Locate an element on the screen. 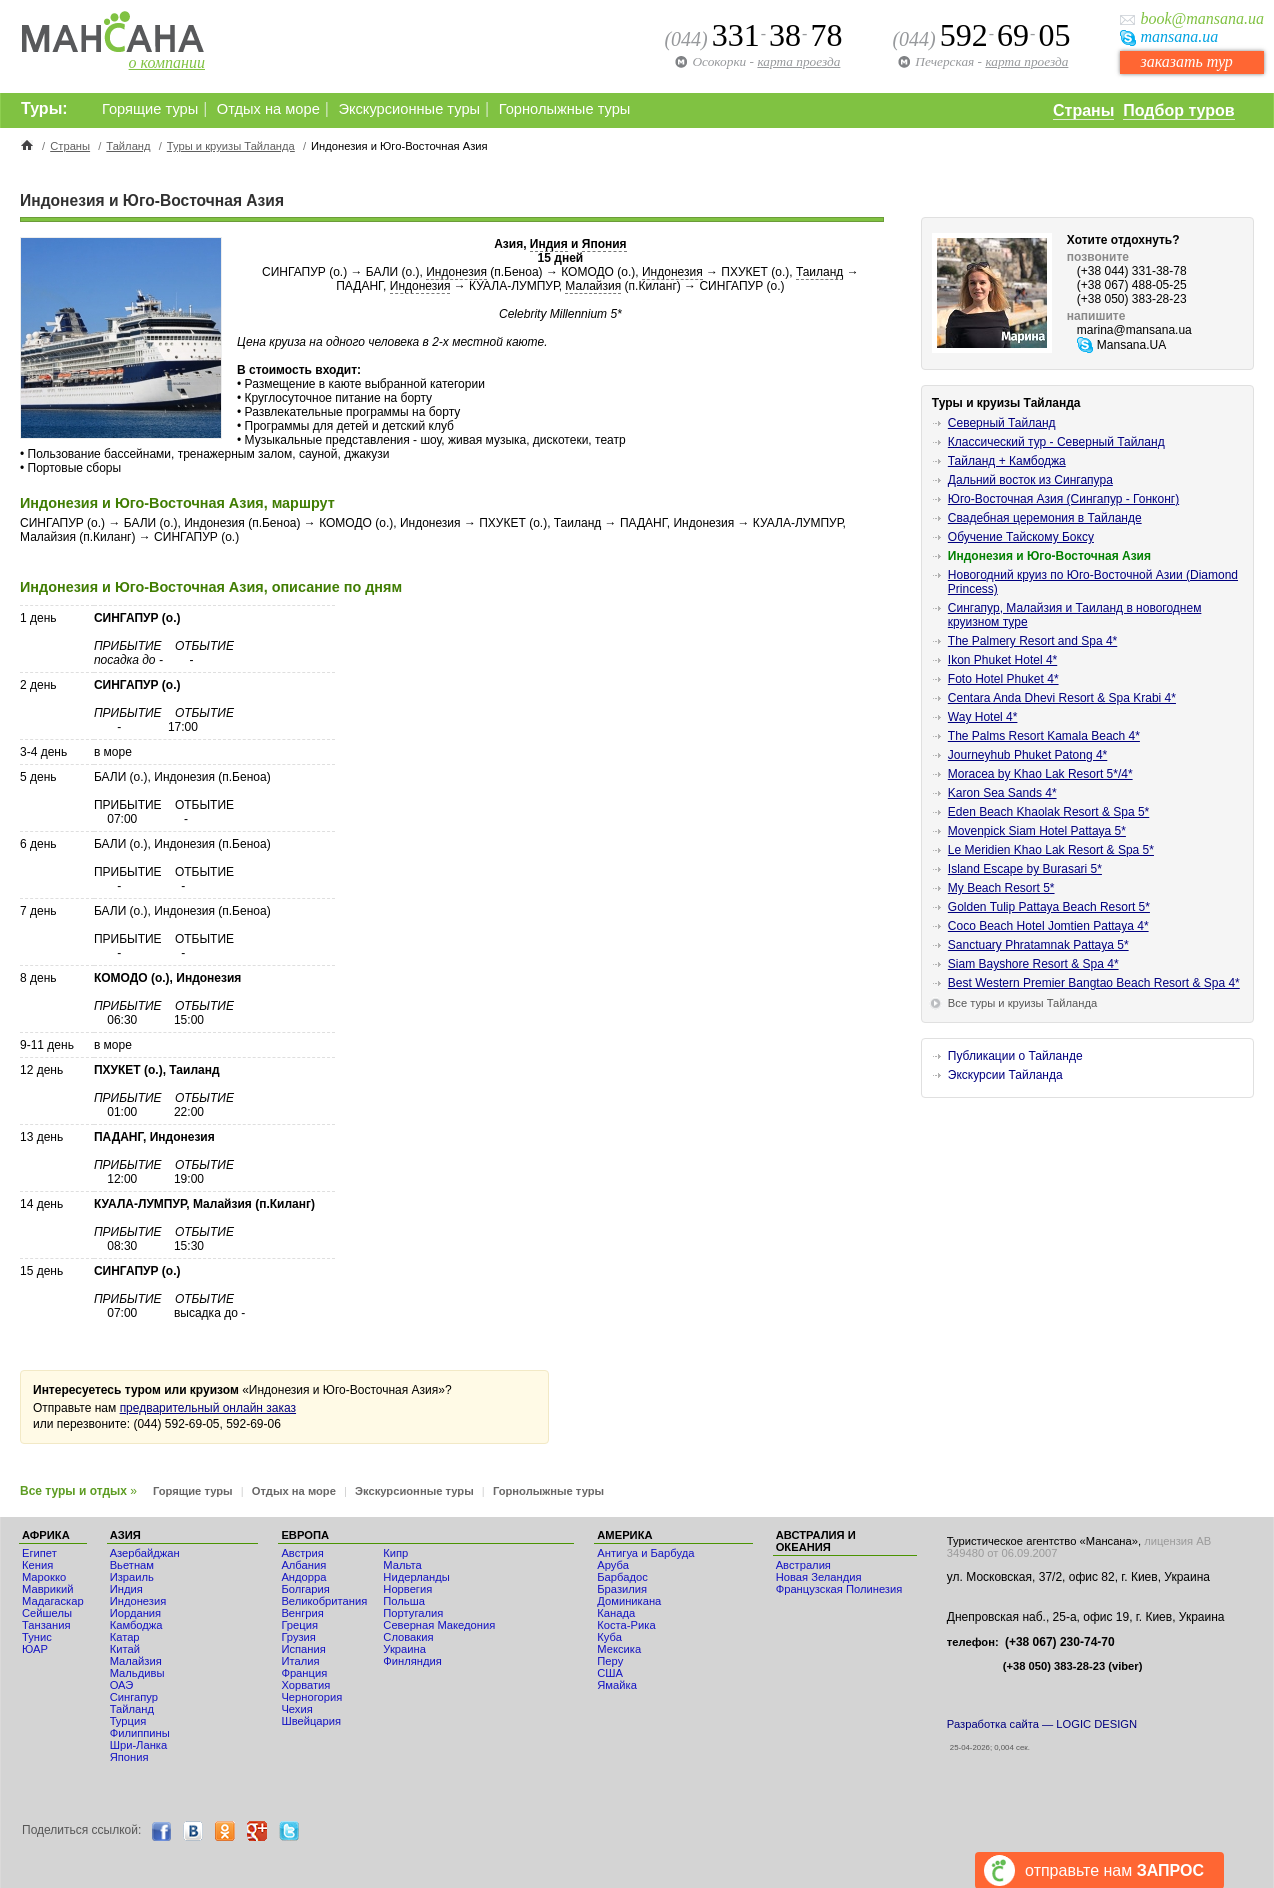  Нидерланды is located at coordinates (416, 1577).